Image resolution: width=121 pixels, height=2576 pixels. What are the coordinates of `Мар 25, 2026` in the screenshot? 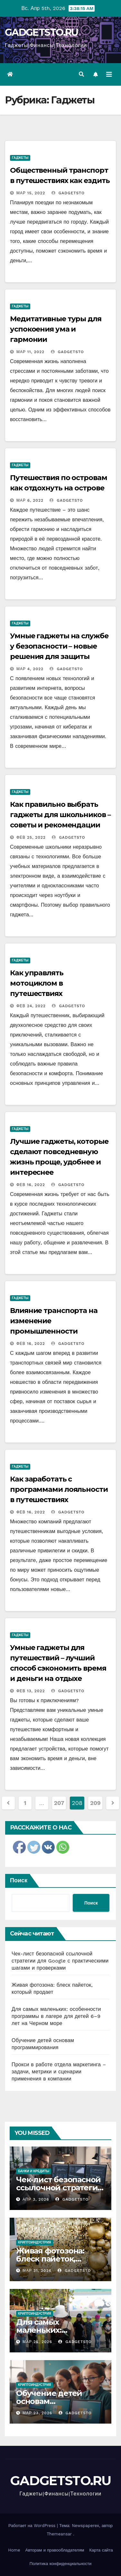 It's located at (37, 2342).